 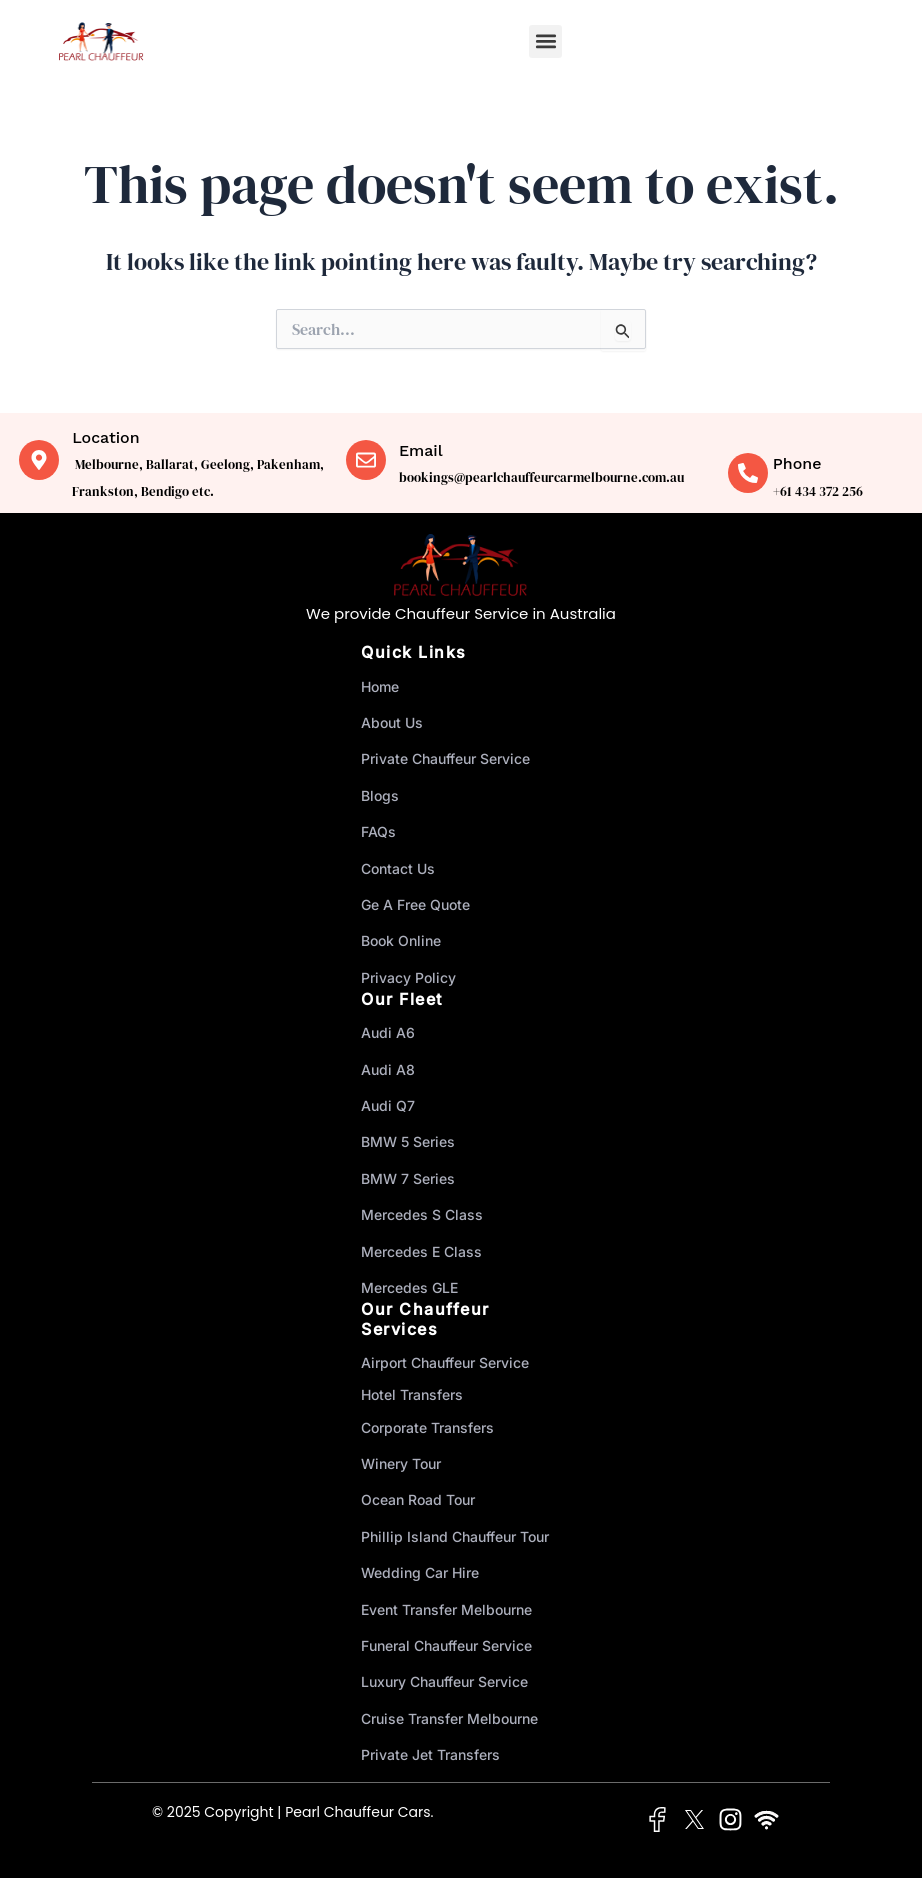 What do you see at coordinates (446, 1609) in the screenshot?
I see `Event Transfer Melbourne` at bounding box center [446, 1609].